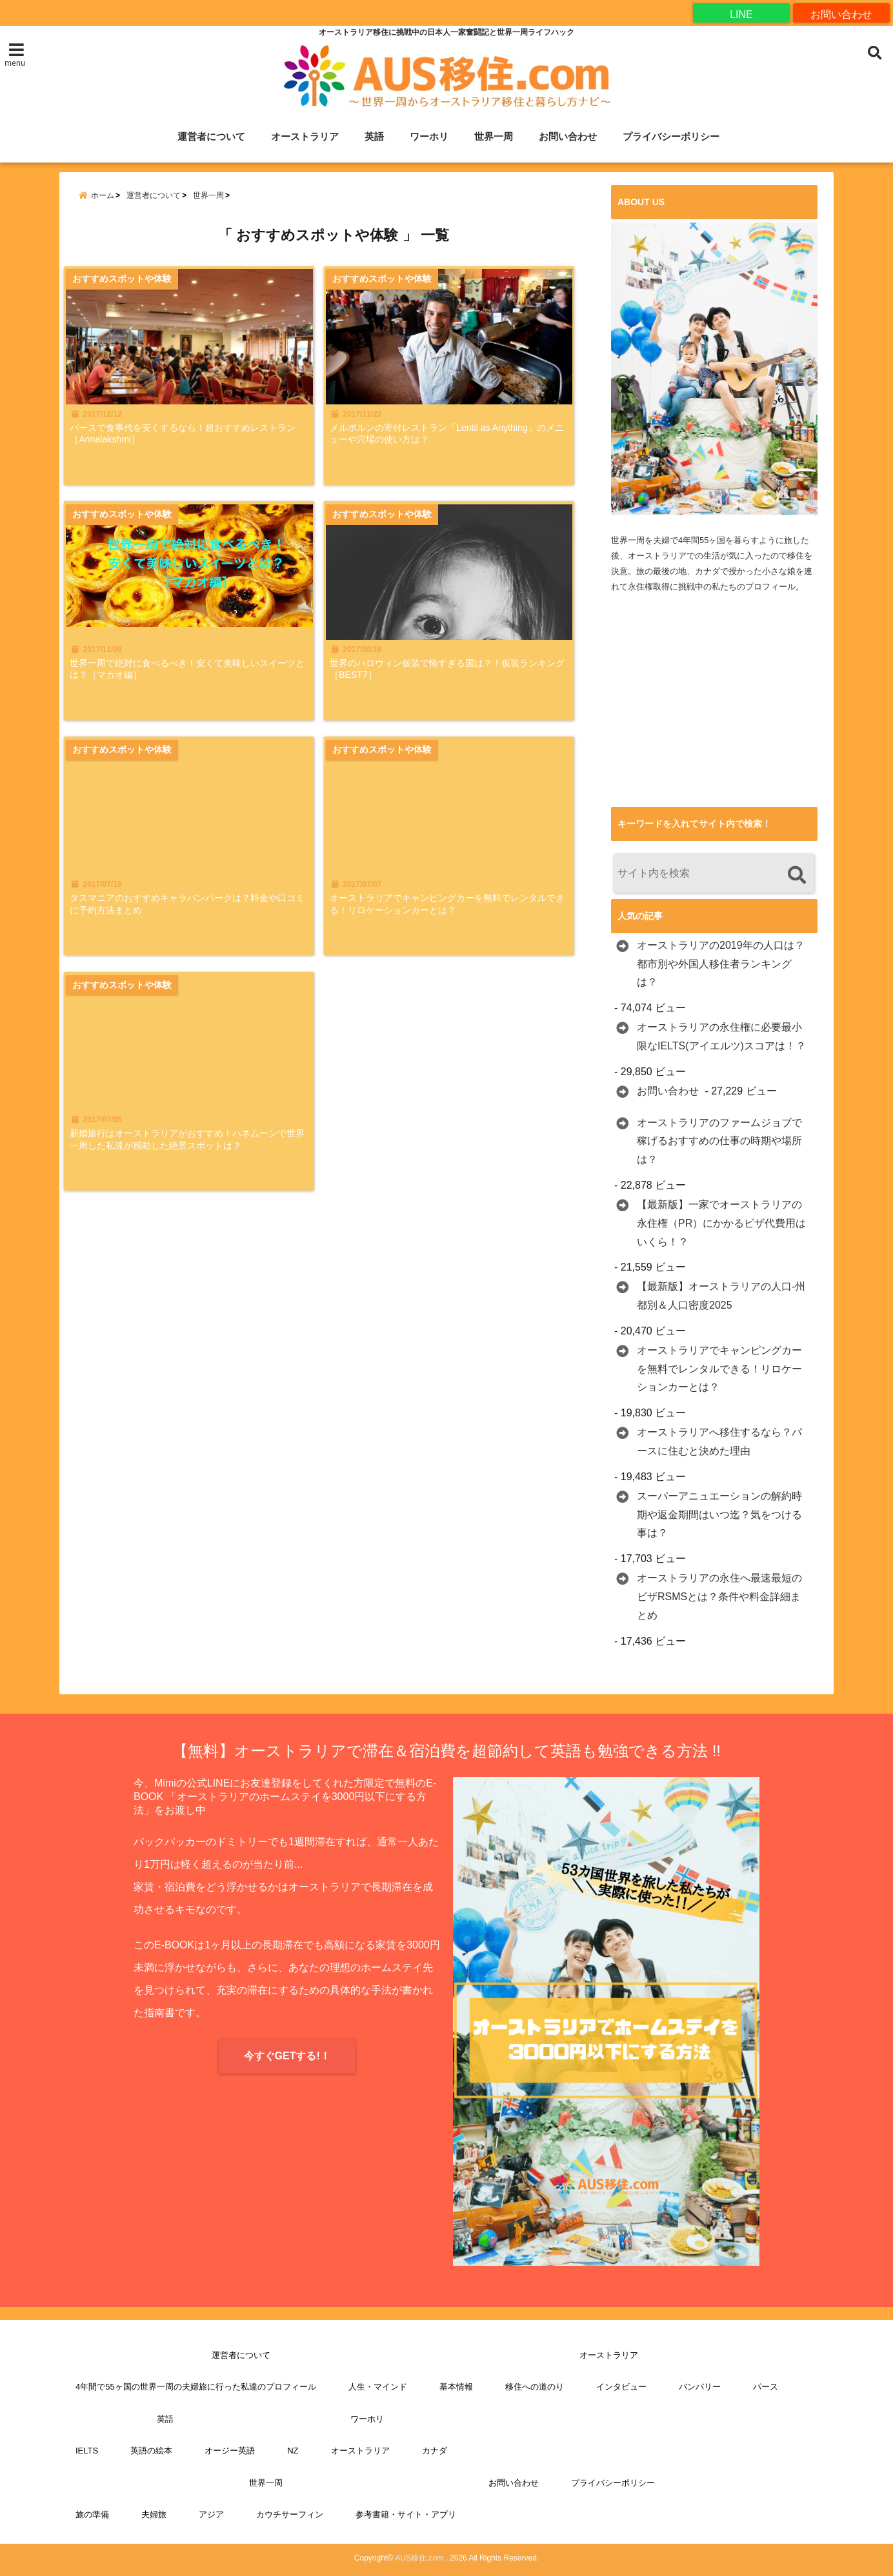 This screenshot has height=2576, width=893. I want to click on オーストラリア, so click(305, 137).